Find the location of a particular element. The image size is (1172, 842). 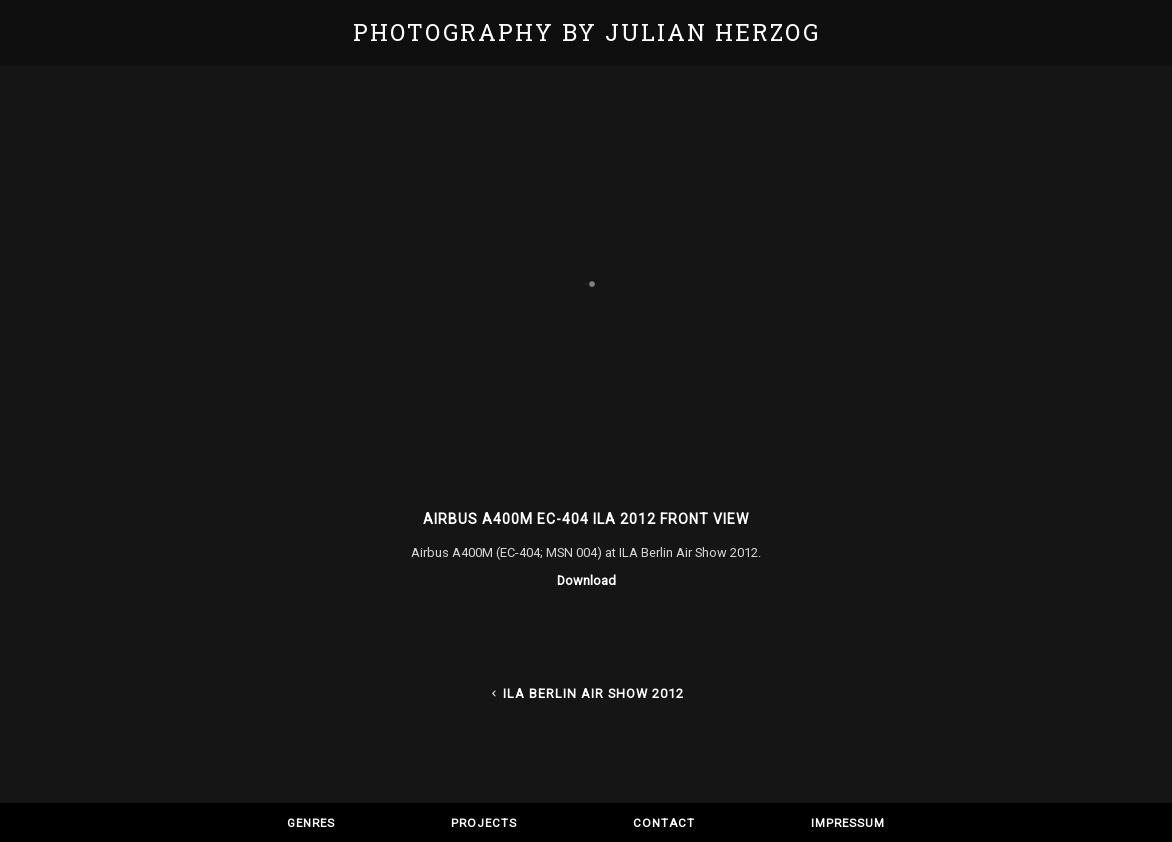

Projects is located at coordinates (484, 823).